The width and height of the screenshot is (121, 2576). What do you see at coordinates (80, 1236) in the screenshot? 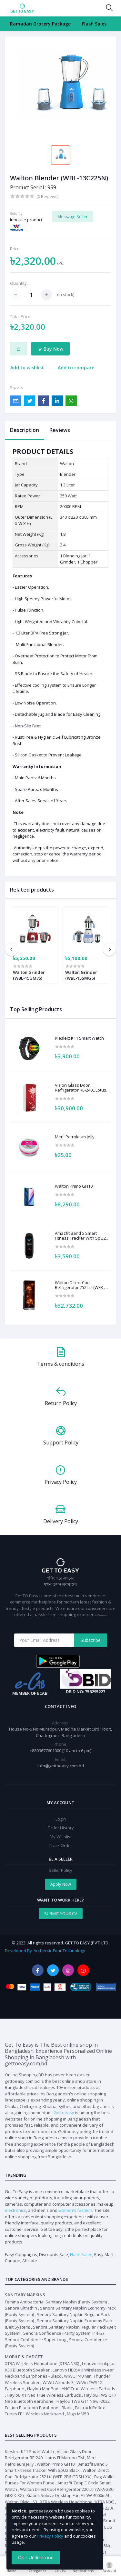
I see `Amazfit Band 5 Smart Fitness Tracker With SpO2 Black` at bounding box center [80, 1236].